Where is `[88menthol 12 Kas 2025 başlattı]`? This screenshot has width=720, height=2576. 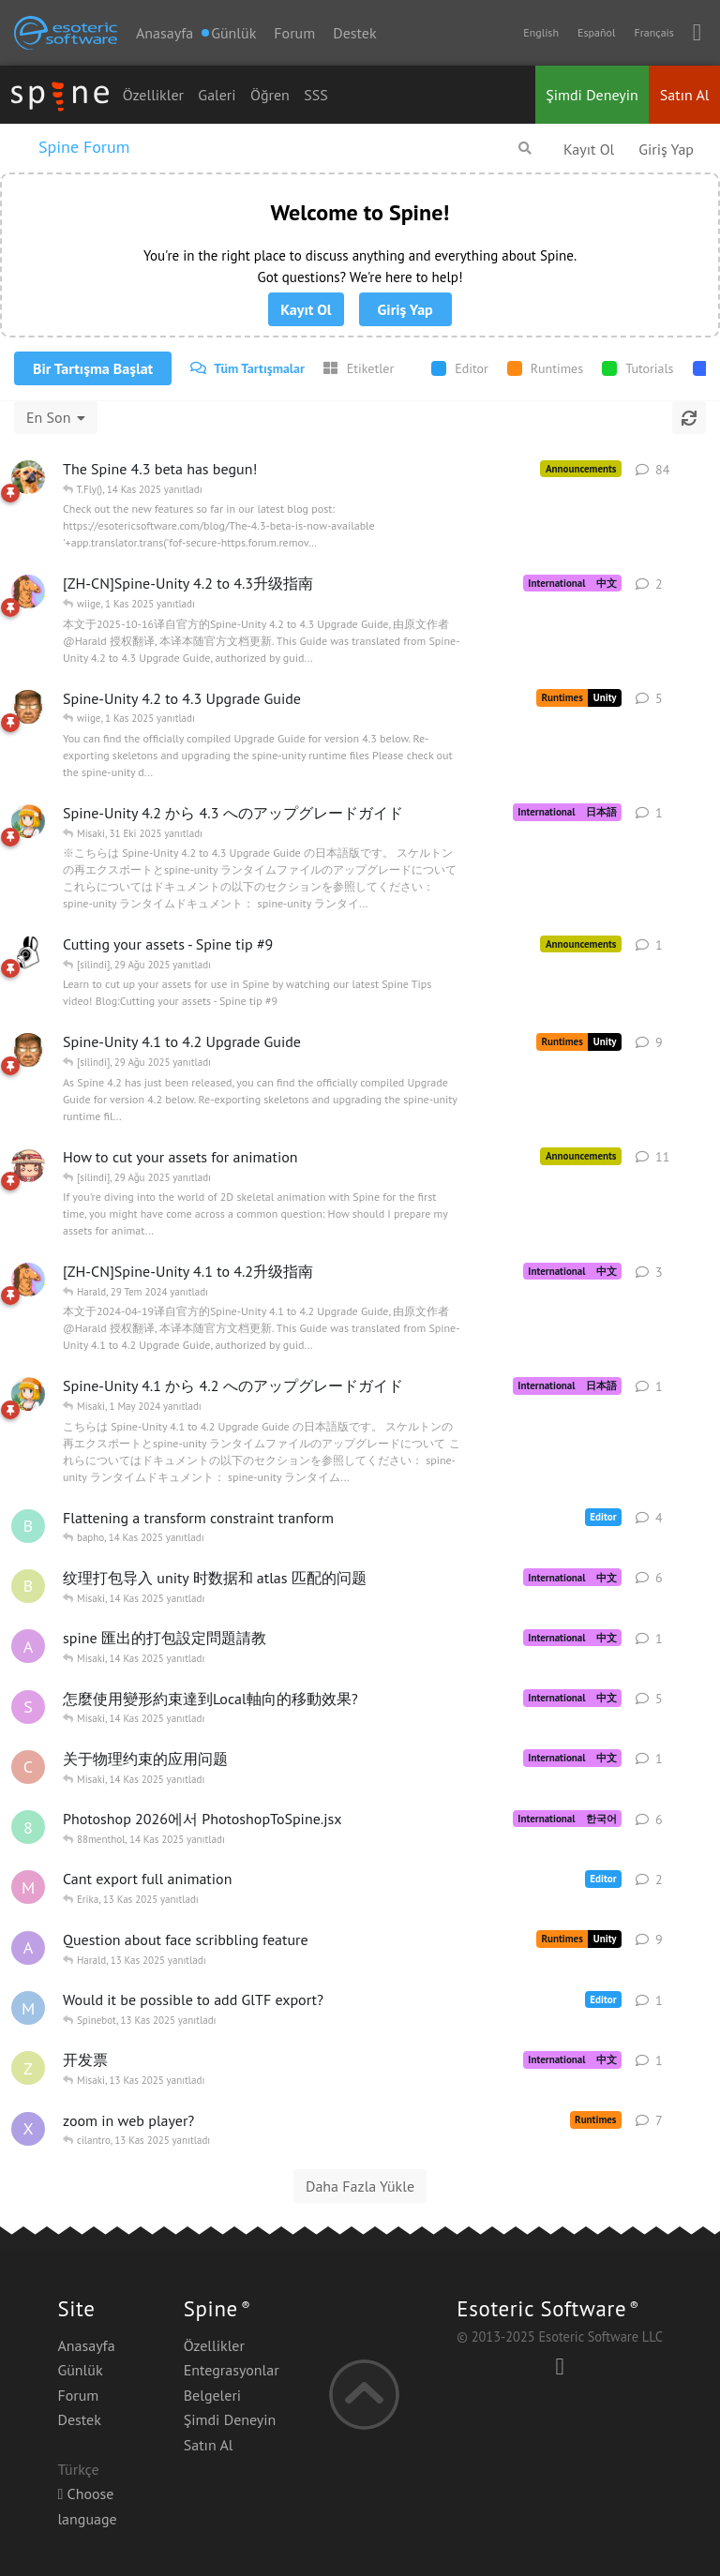
[88menthol 12 Kas 2025 başlattı] is located at coordinates (28, 1827).